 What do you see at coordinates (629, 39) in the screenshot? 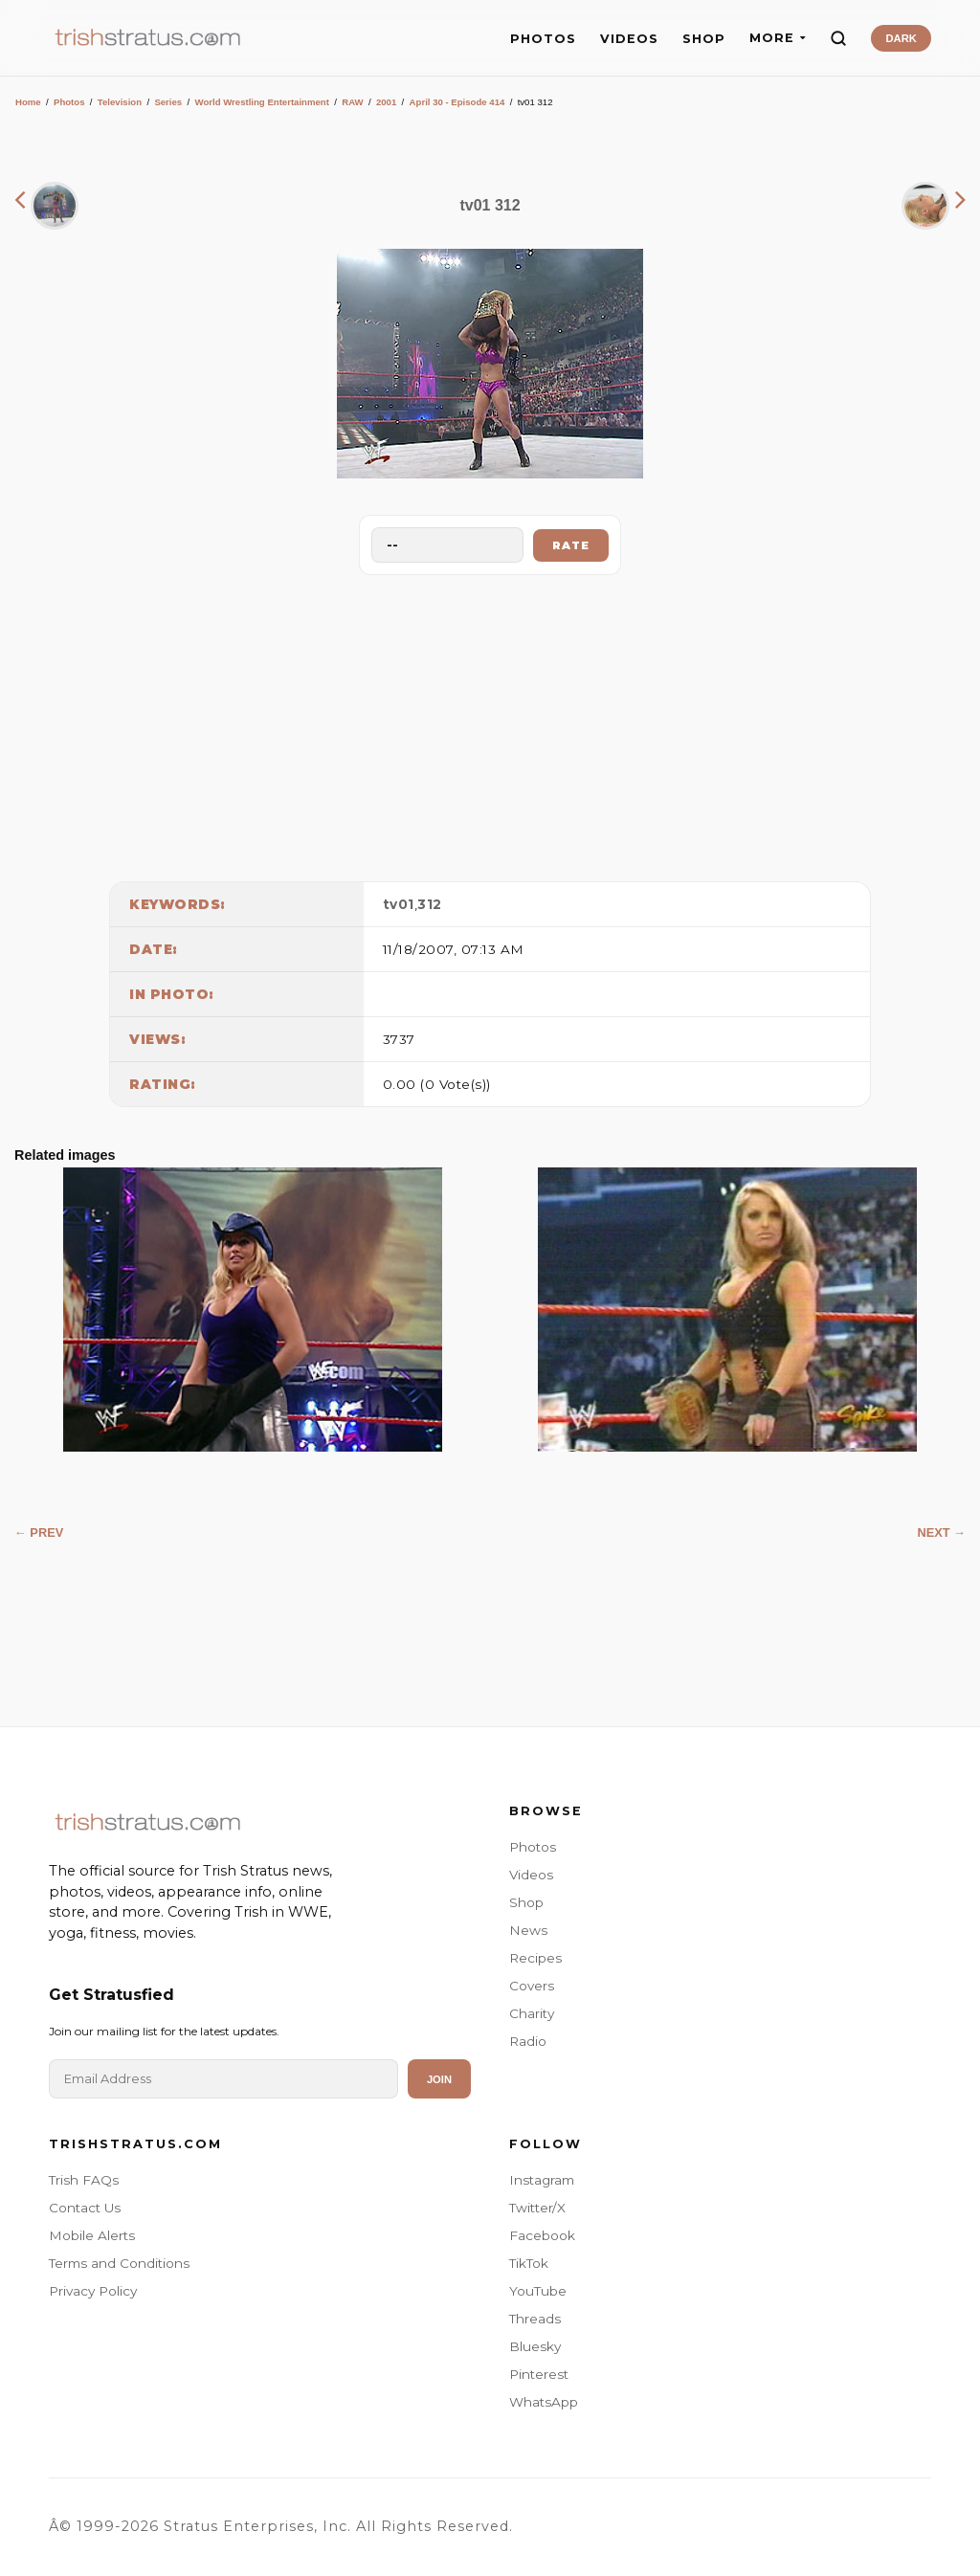
I see `VIDEOS` at bounding box center [629, 39].